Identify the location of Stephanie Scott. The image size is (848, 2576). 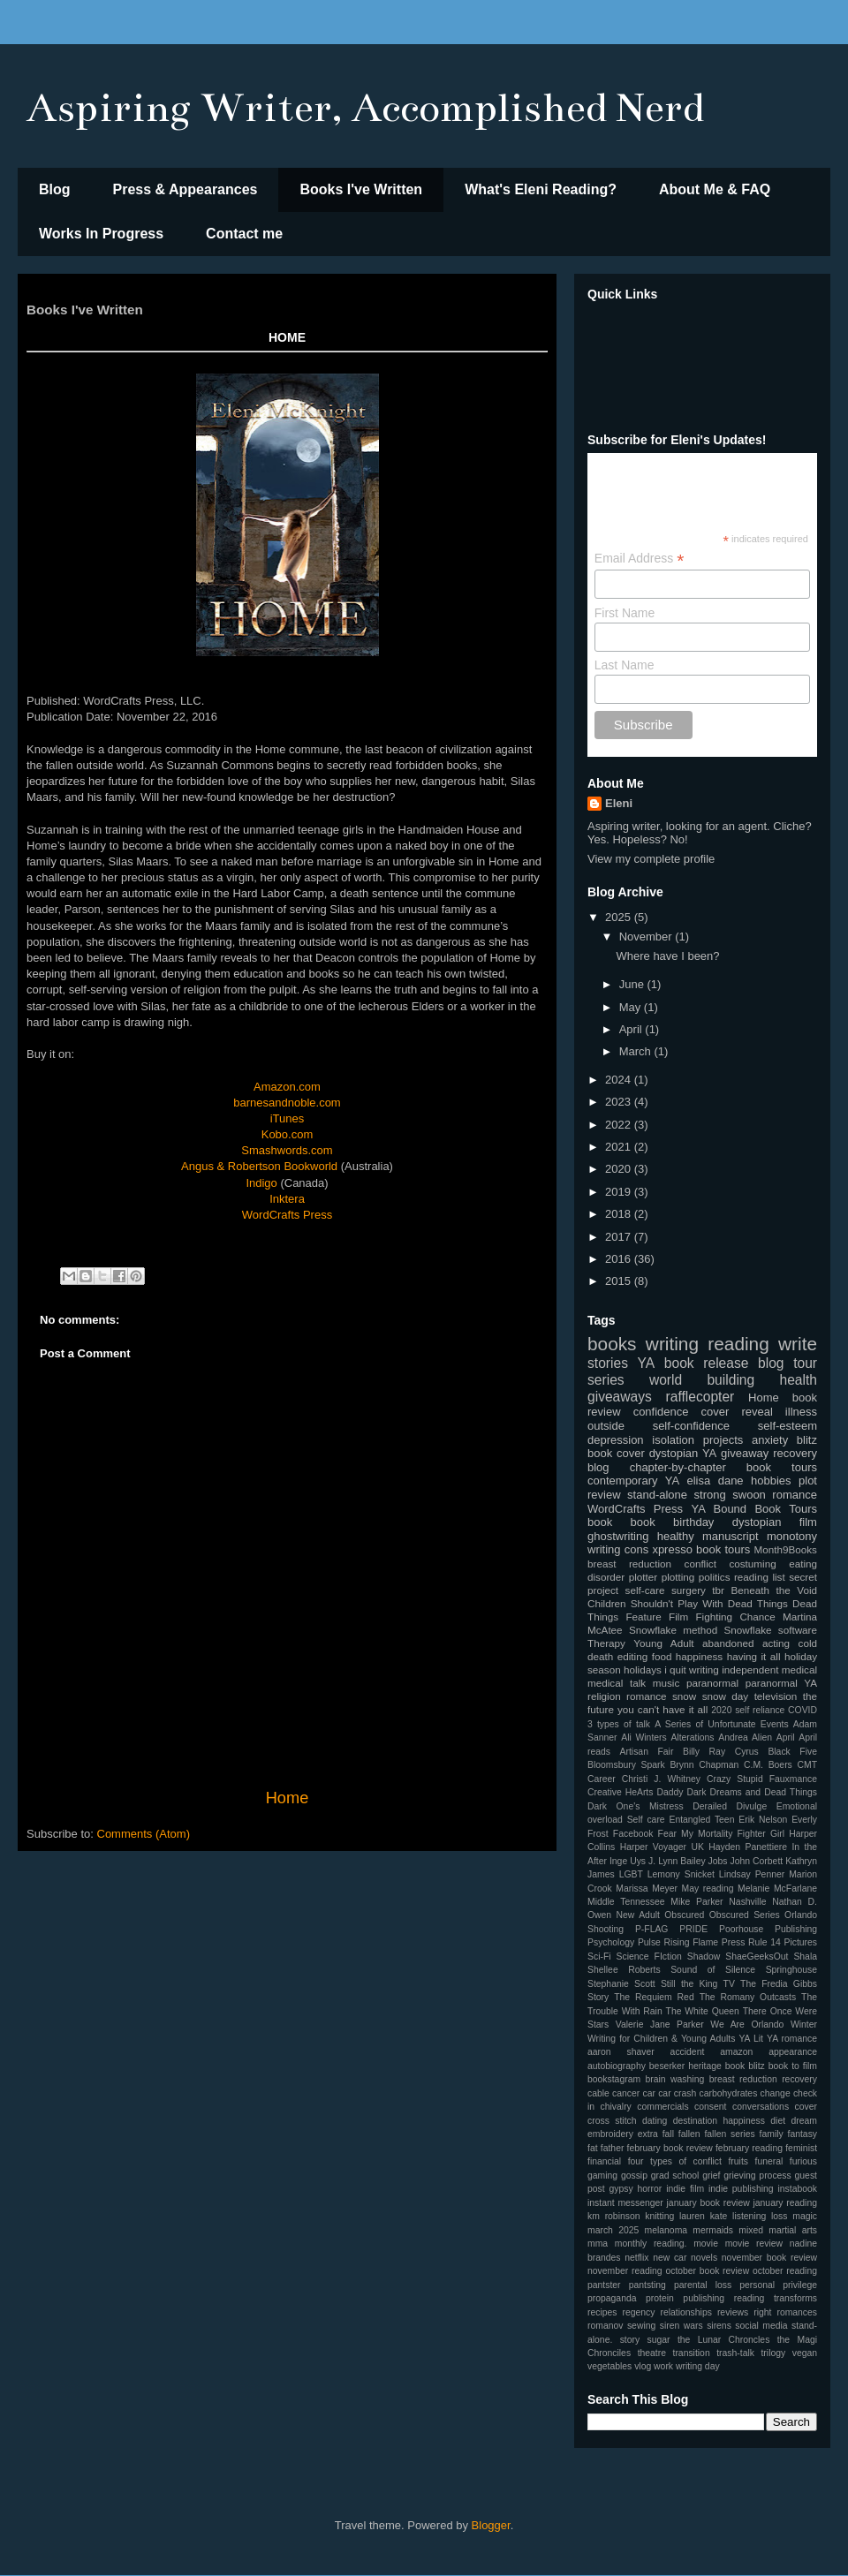
(621, 1984).